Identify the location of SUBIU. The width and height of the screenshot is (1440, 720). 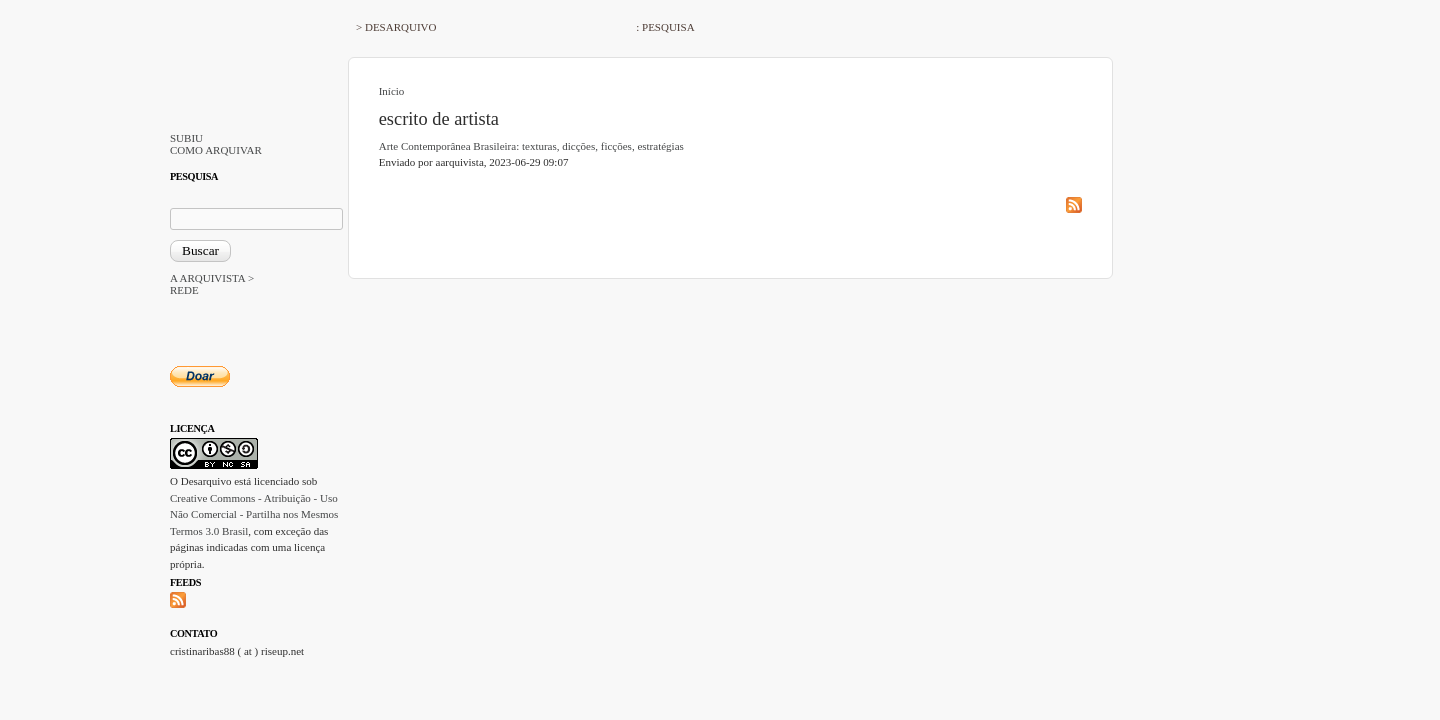
(186, 138).